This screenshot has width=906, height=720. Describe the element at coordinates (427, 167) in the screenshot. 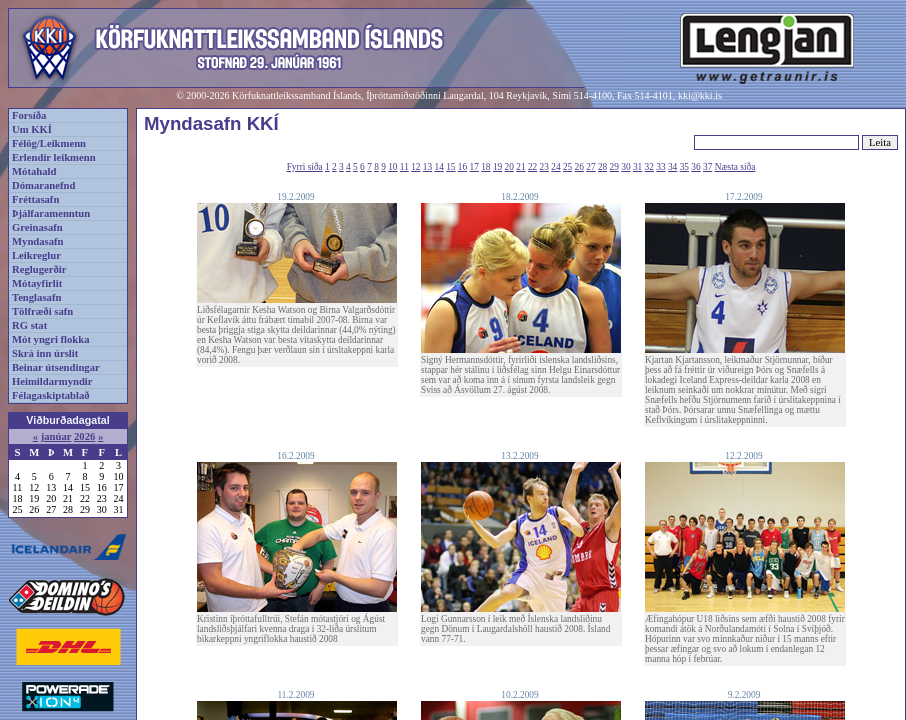

I see `13` at that location.